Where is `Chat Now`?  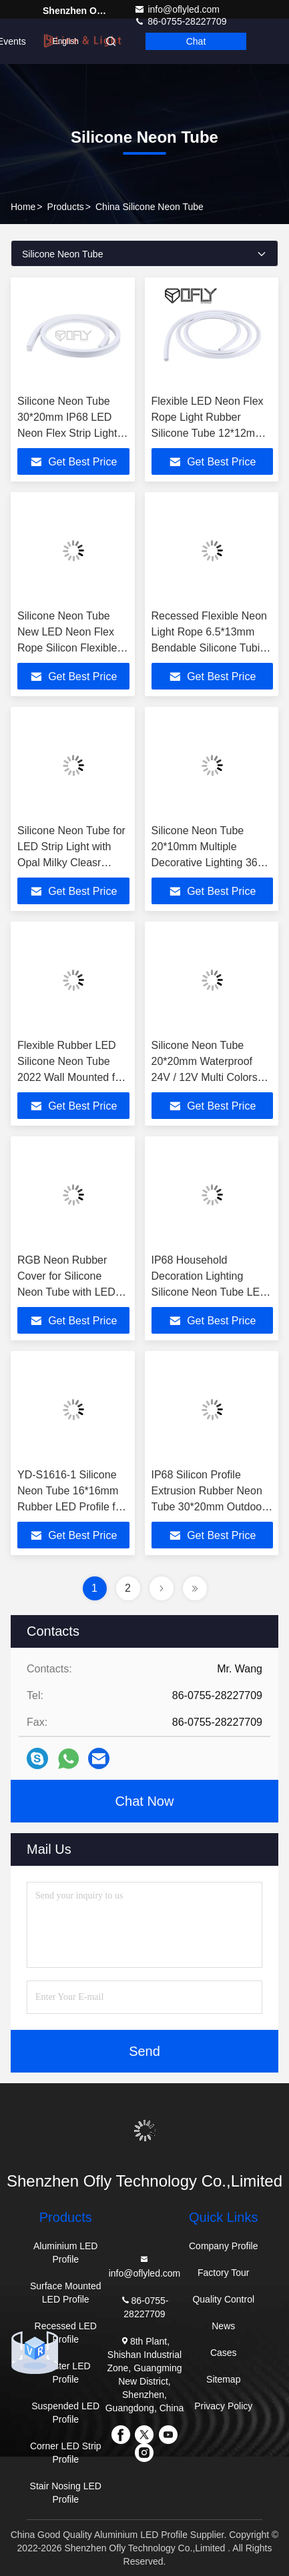 Chat Now is located at coordinates (144, 1801).